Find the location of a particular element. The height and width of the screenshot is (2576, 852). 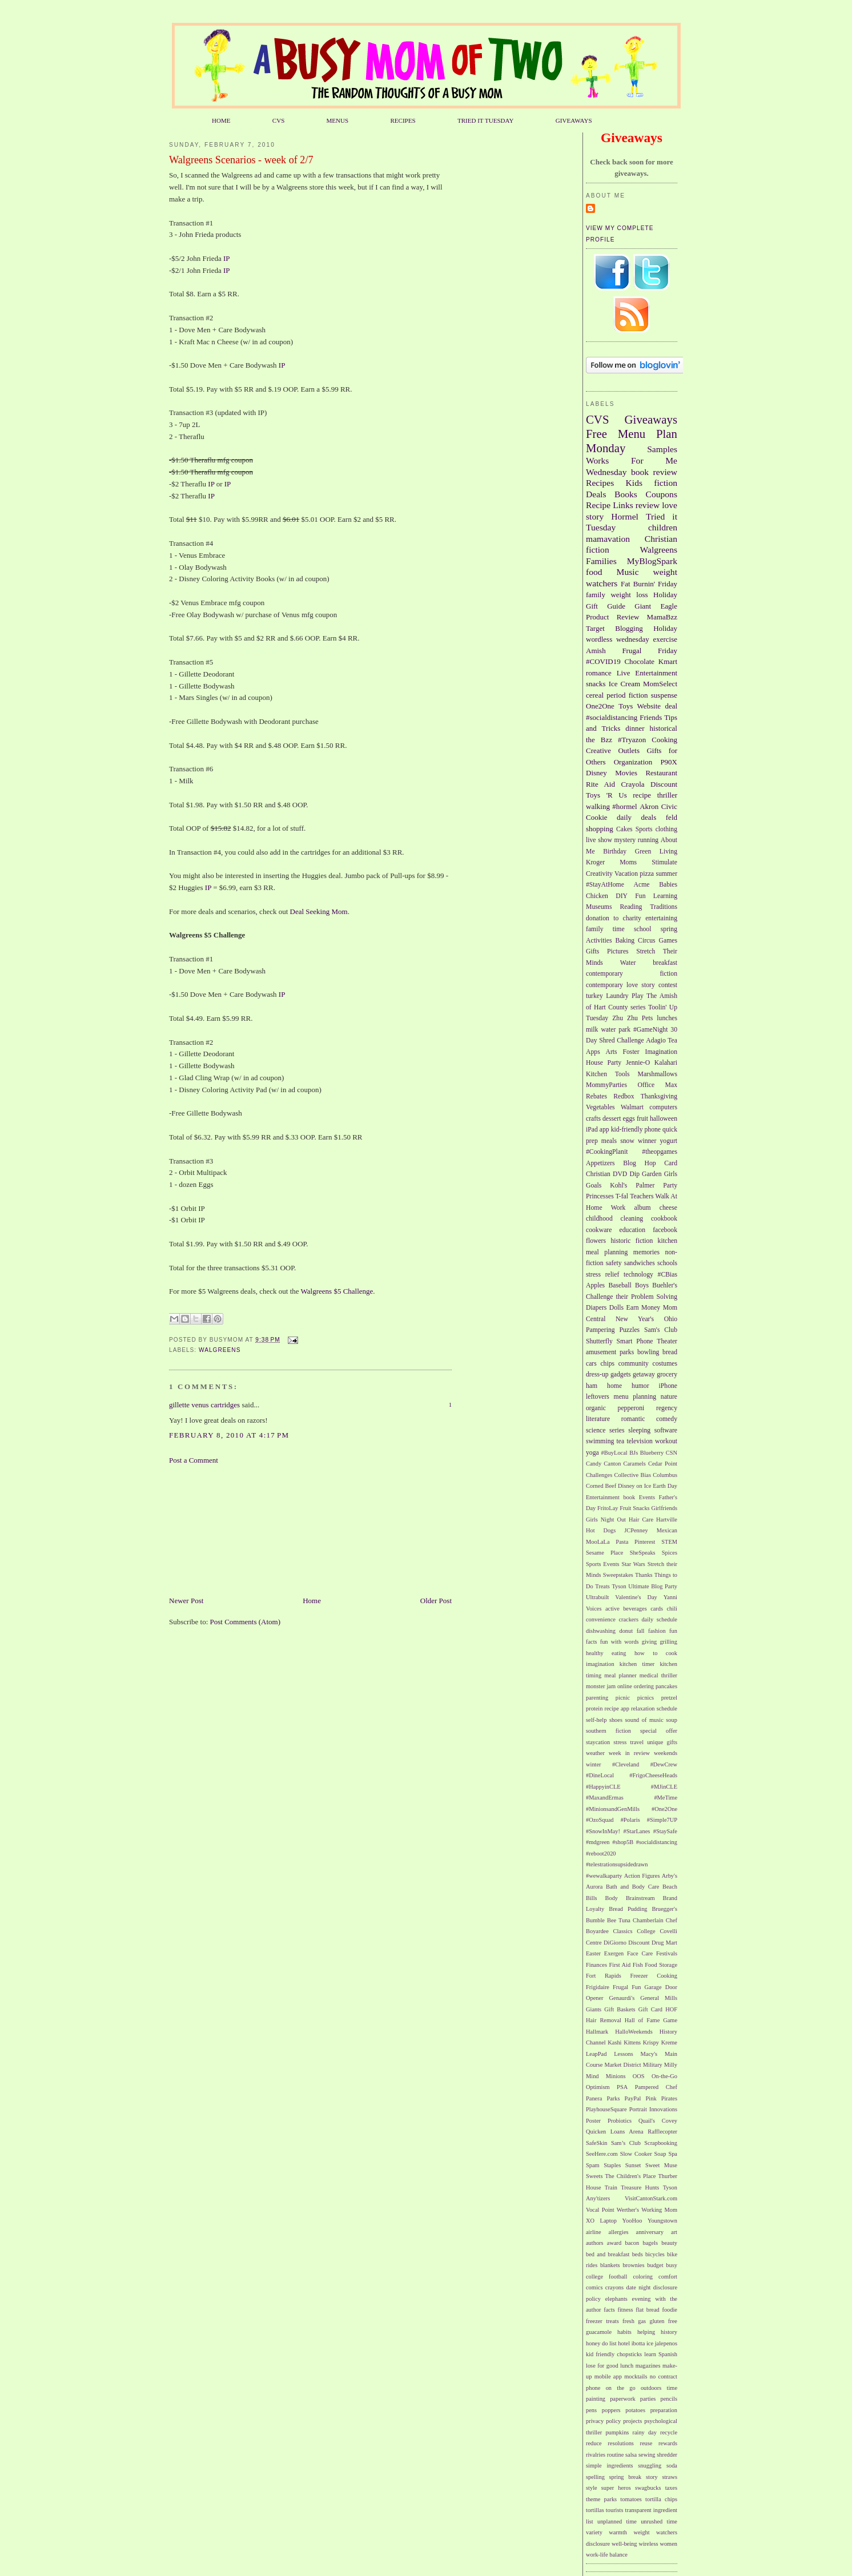

Discount Drug Mart is located at coordinates (652, 1942).